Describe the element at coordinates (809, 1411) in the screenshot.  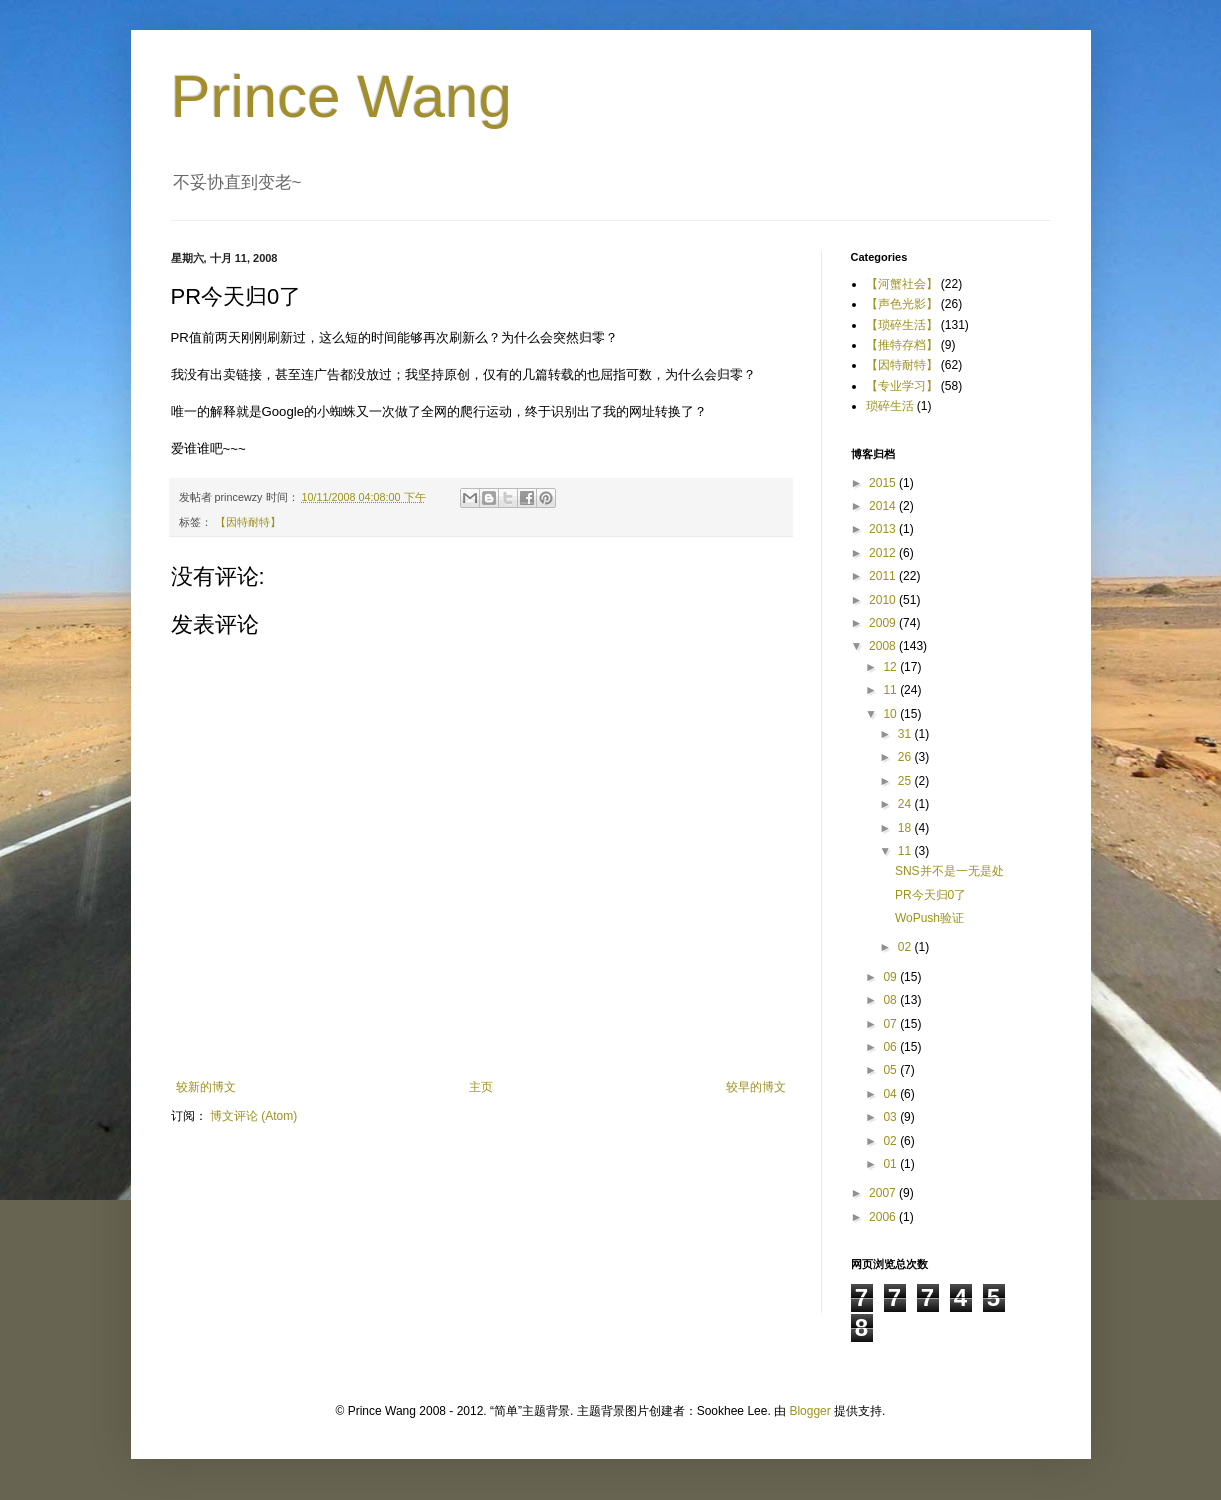
I see `Blogger` at that location.